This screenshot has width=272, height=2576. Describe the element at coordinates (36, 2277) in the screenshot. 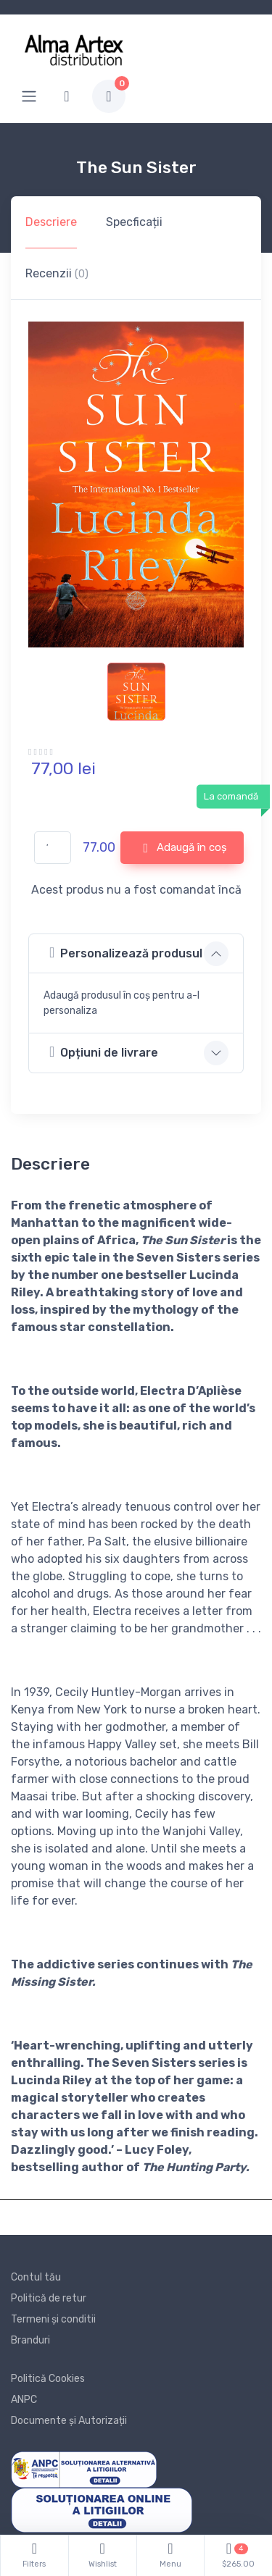

I see `Contul tău` at that location.